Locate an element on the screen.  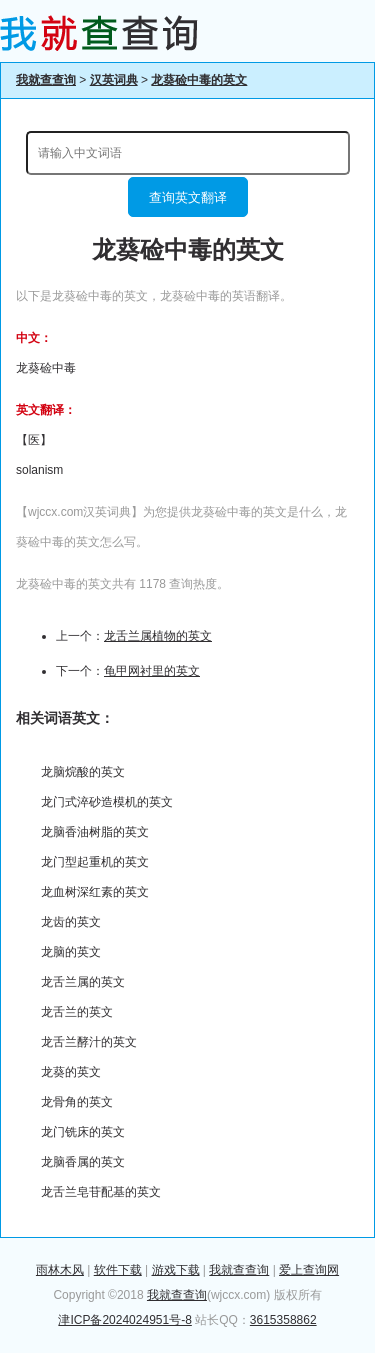
我就查查询 is located at coordinates (46, 80).